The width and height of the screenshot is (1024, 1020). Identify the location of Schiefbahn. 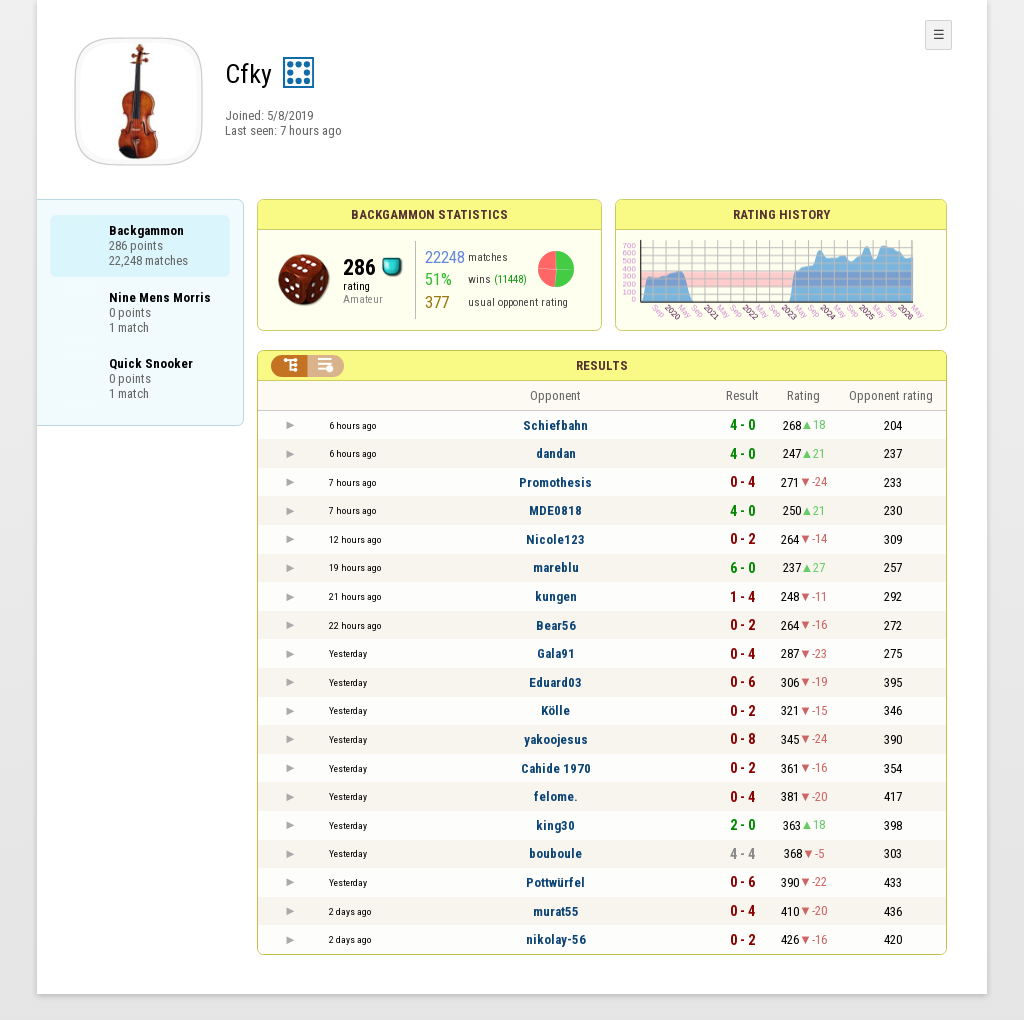
(555, 425).